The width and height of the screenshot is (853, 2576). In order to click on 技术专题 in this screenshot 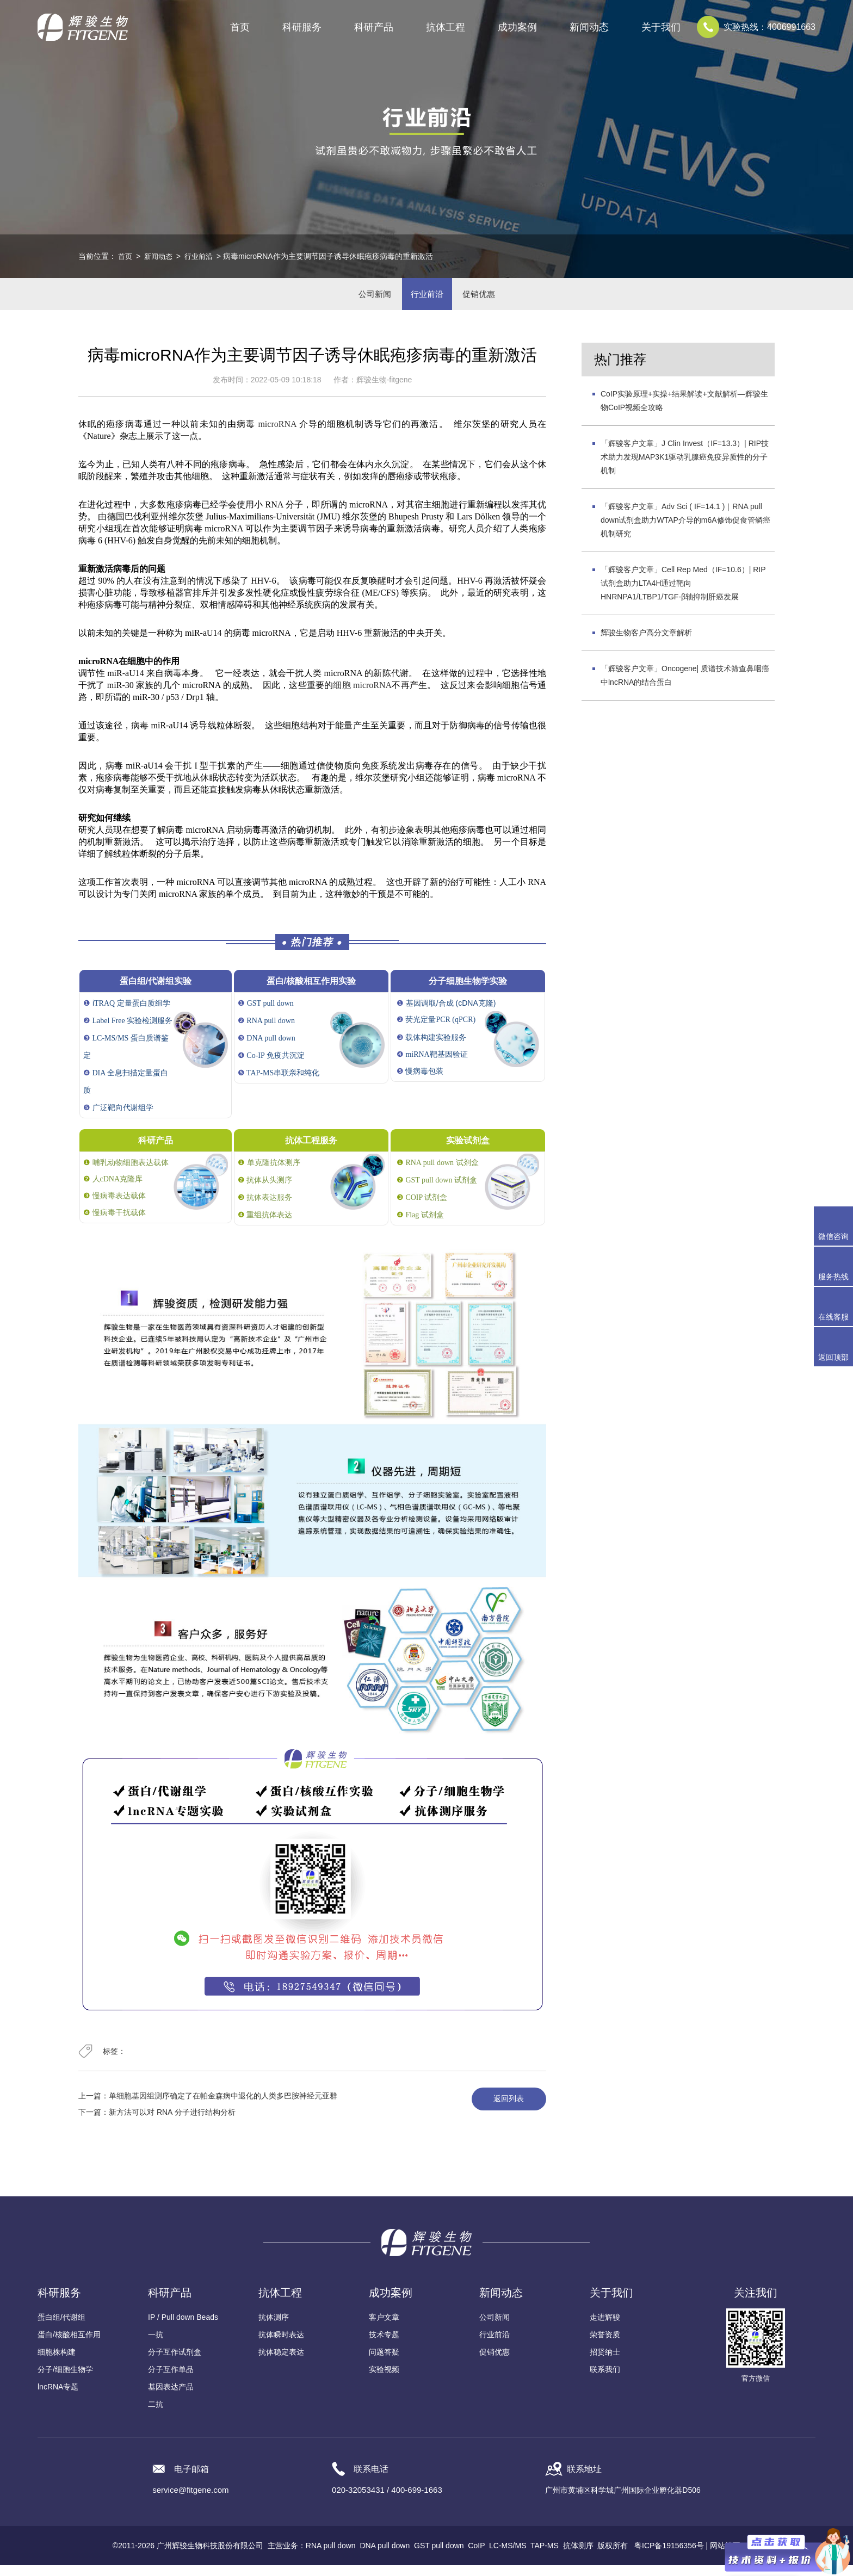, I will do `click(384, 2345)`.